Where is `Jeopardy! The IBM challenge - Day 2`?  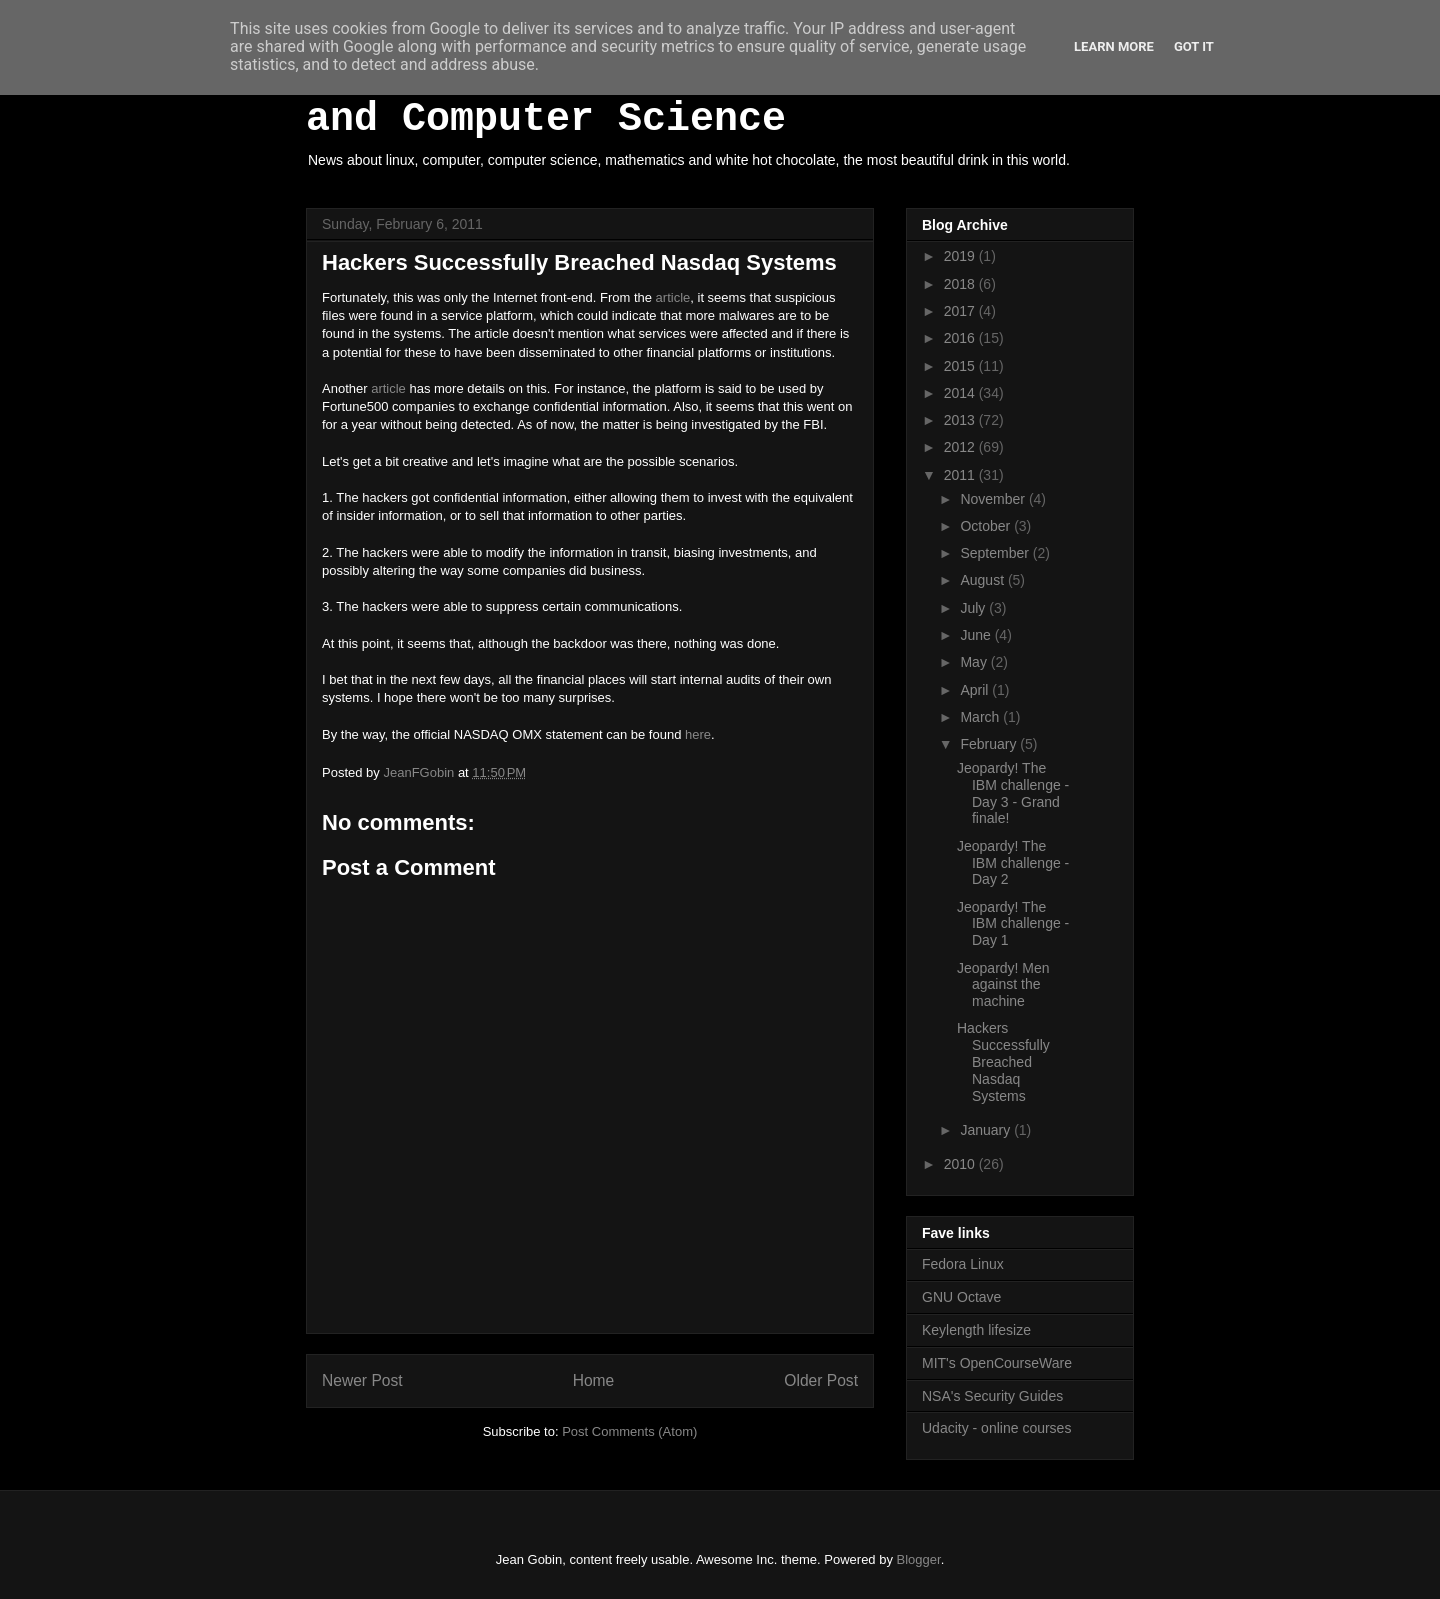 Jeopardy! The IBM challenge - Day 2 is located at coordinates (1013, 863).